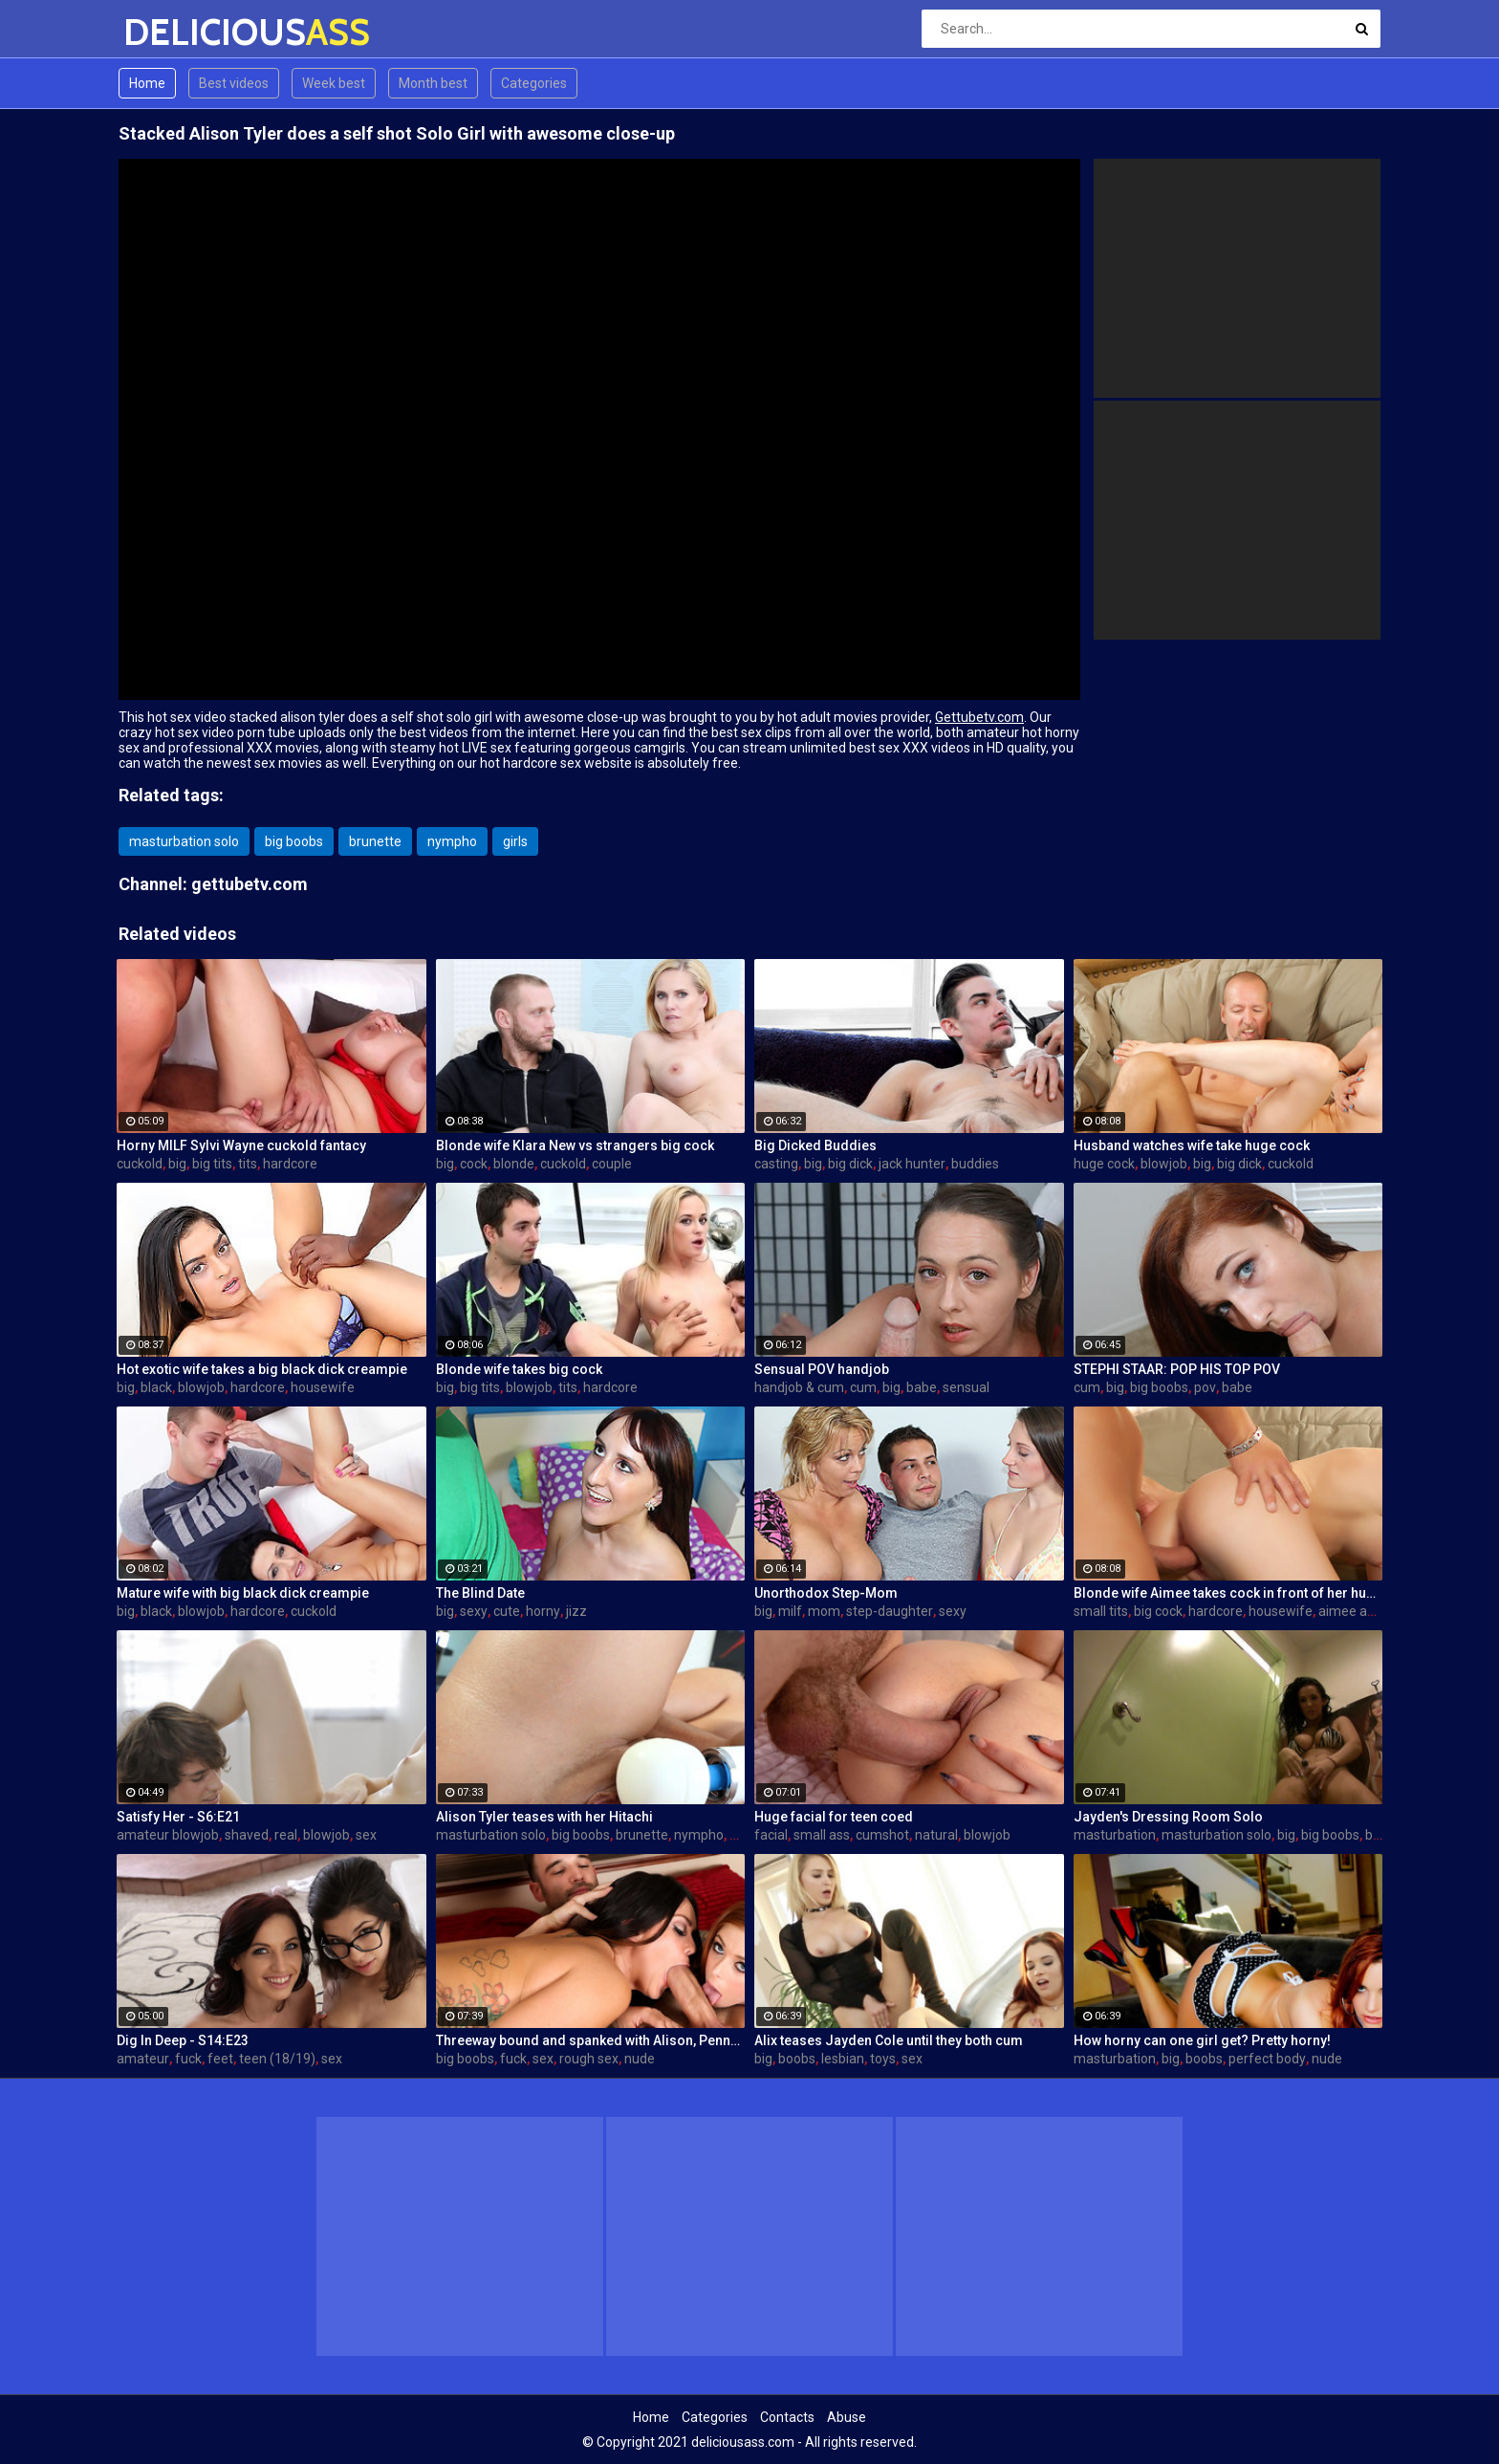 This screenshot has height=2464, width=1499. I want to click on Home, so click(147, 83).